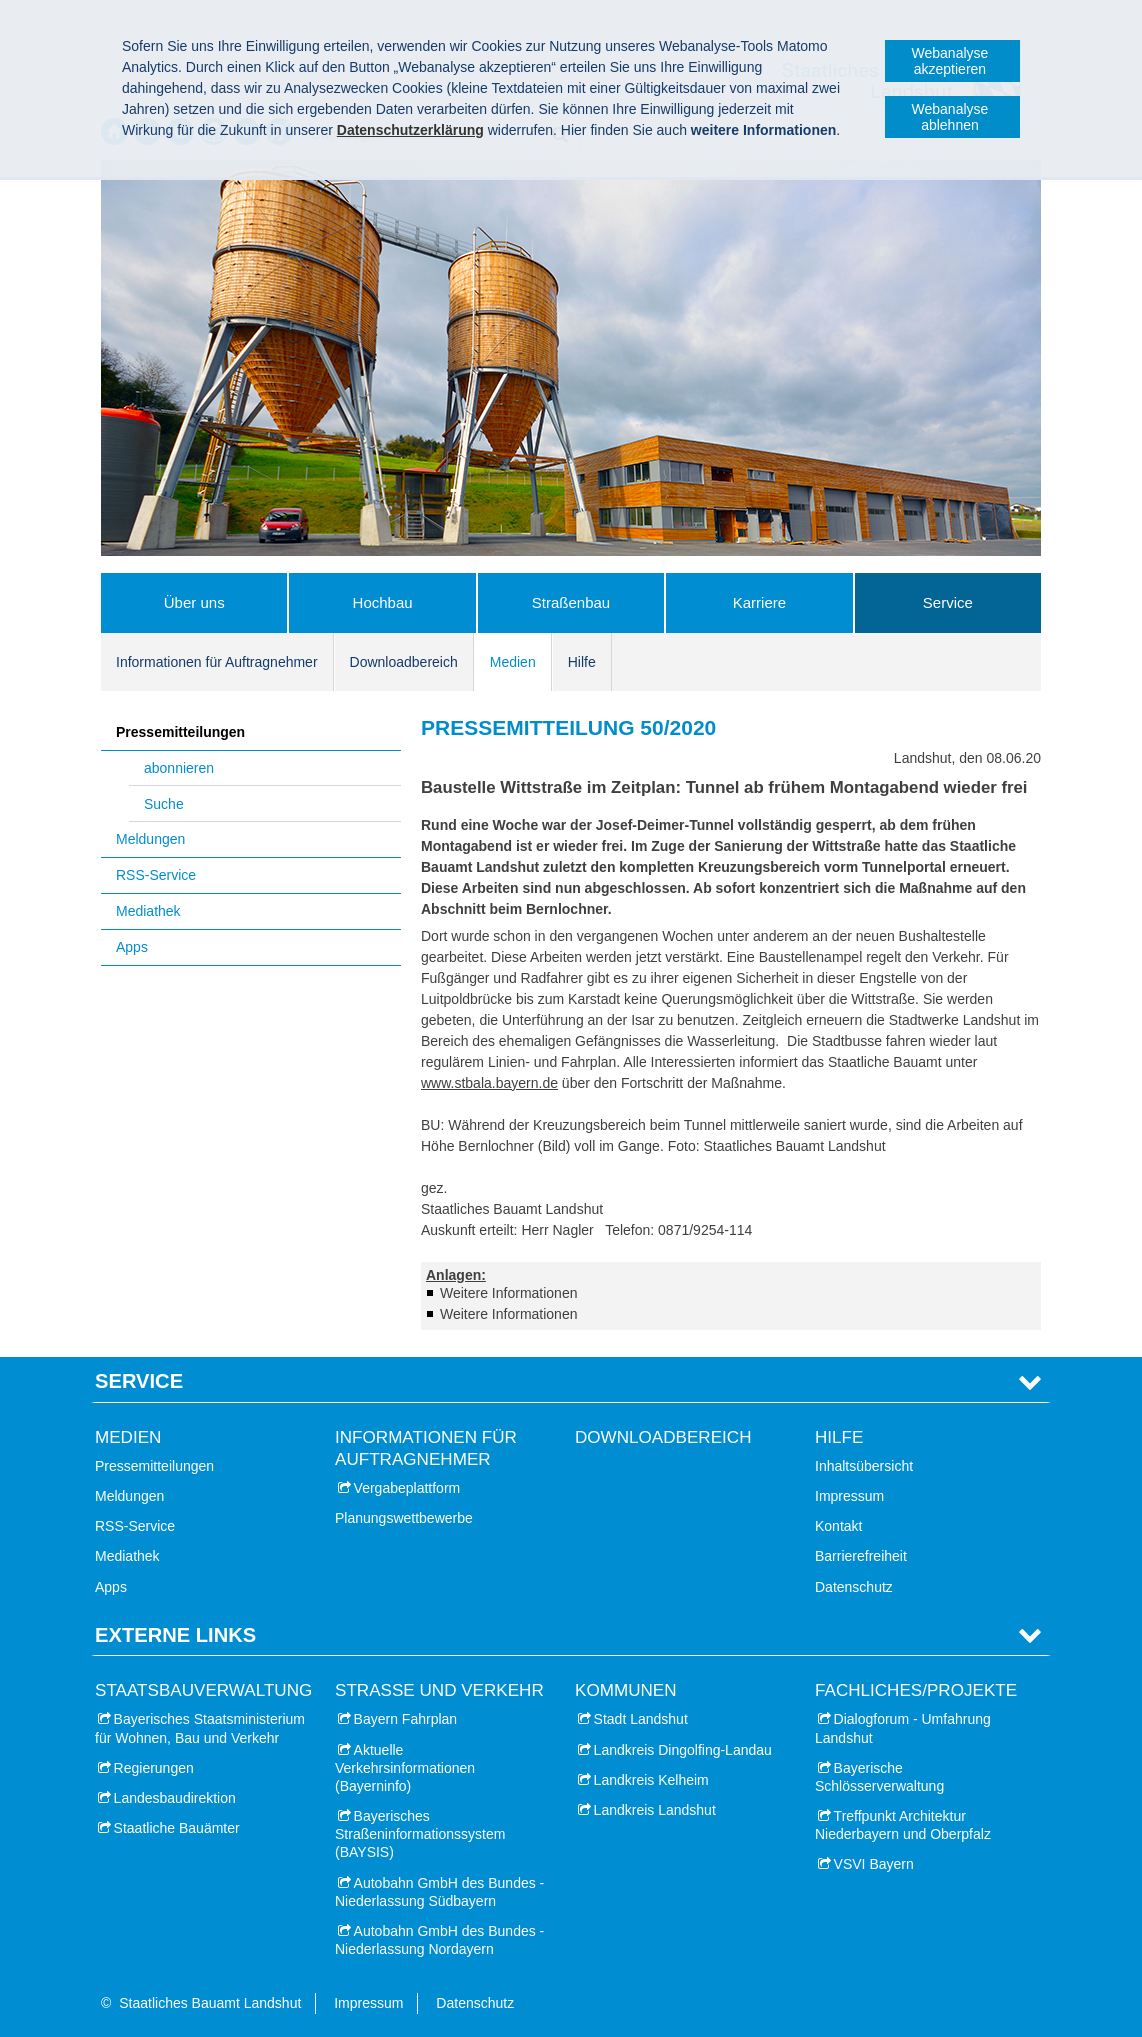 This screenshot has width=1142, height=2037. Describe the element at coordinates (513, 662) in the screenshot. I see `Medien` at that location.